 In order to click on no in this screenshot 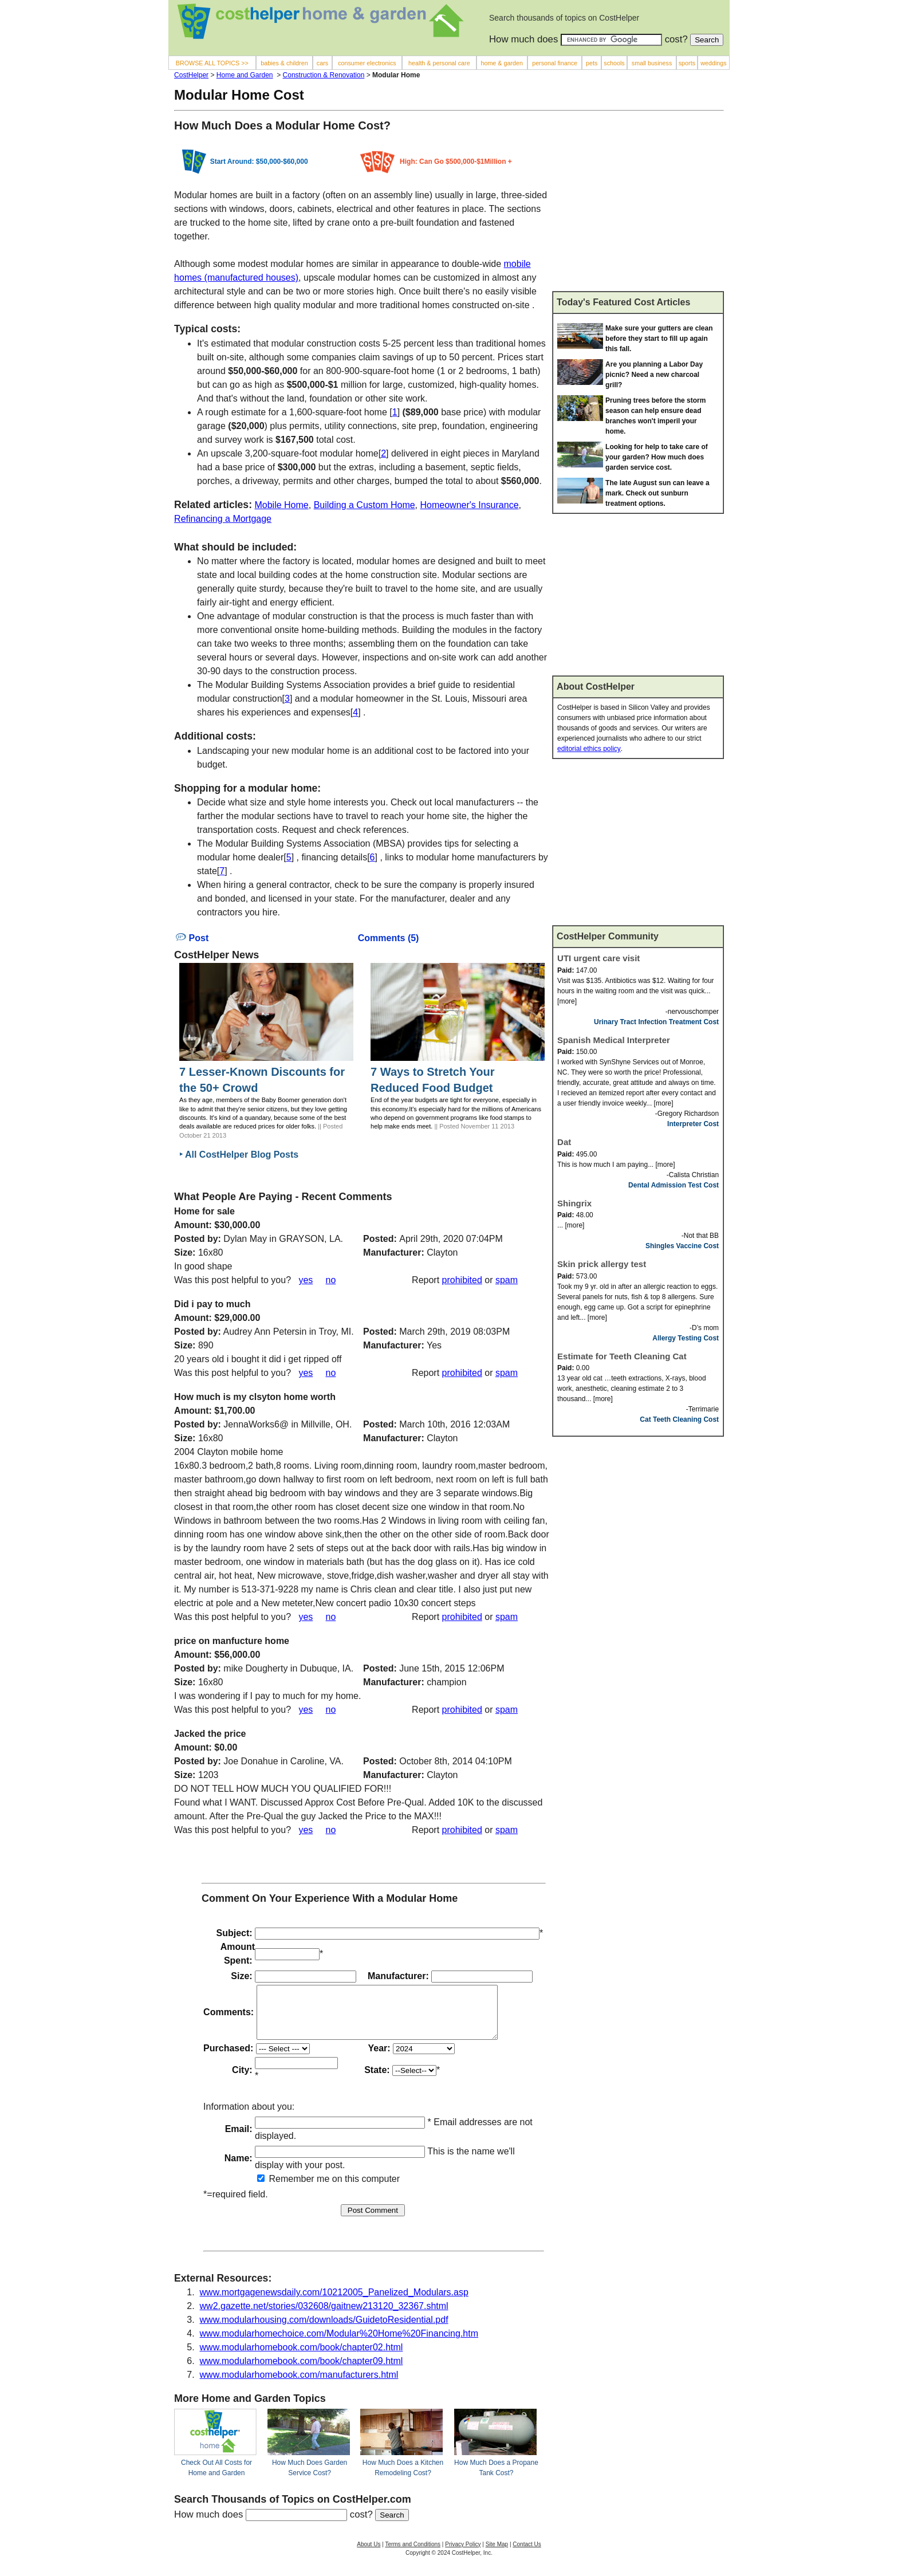, I will do `click(331, 1280)`.